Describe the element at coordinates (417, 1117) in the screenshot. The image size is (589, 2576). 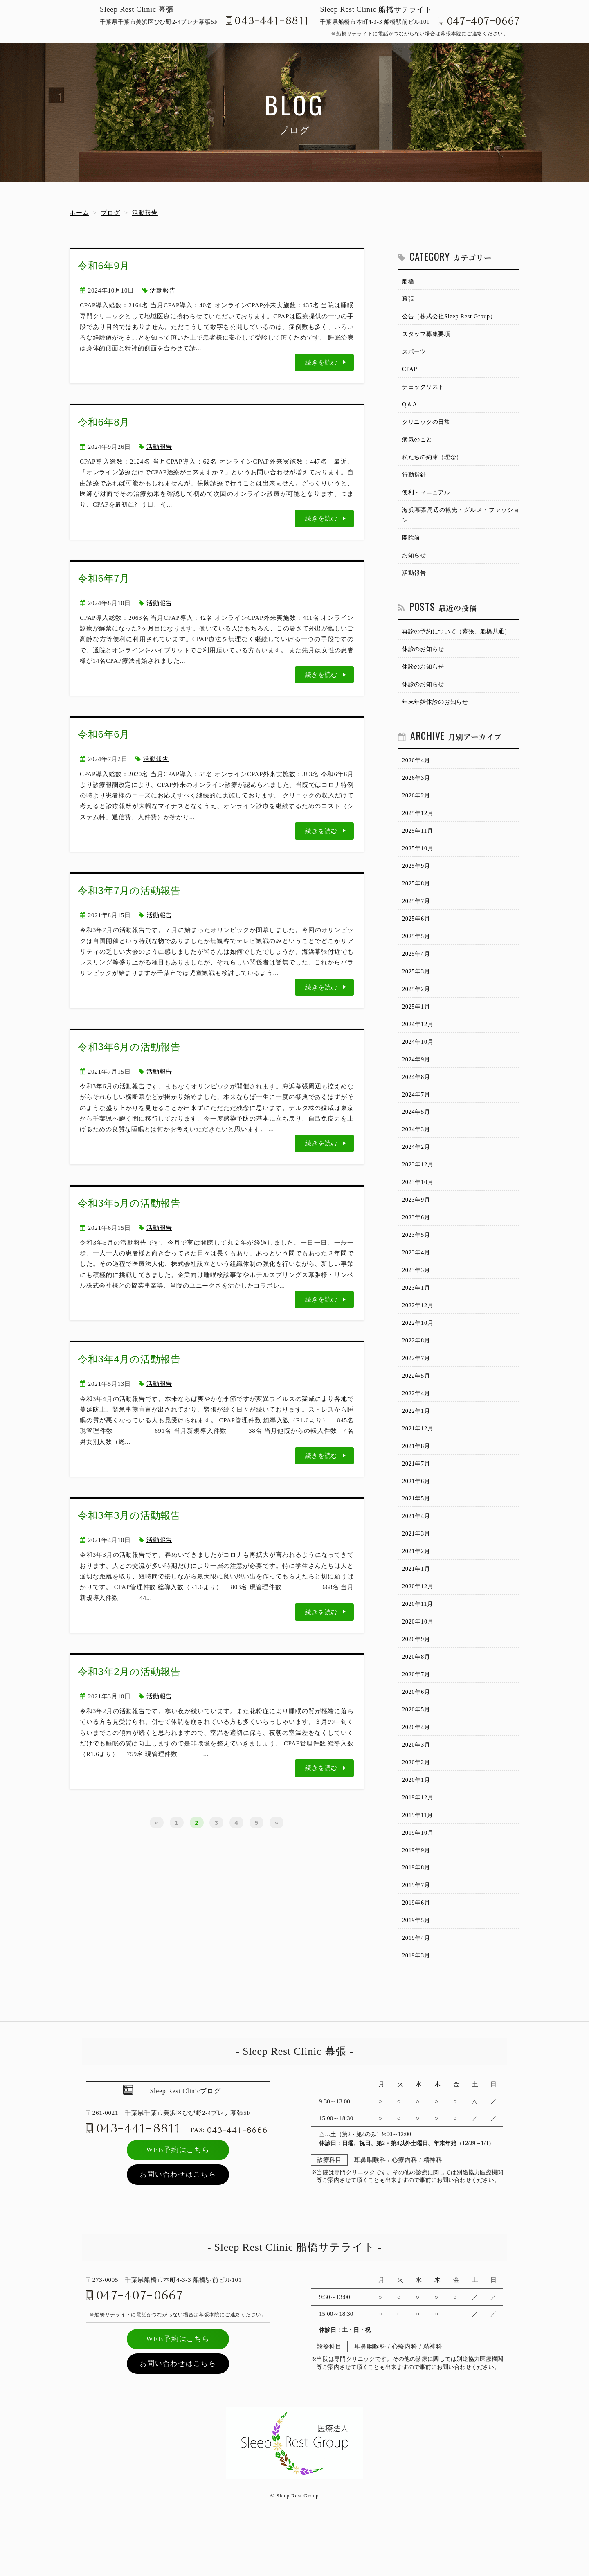
I see `2024年7月` at that location.